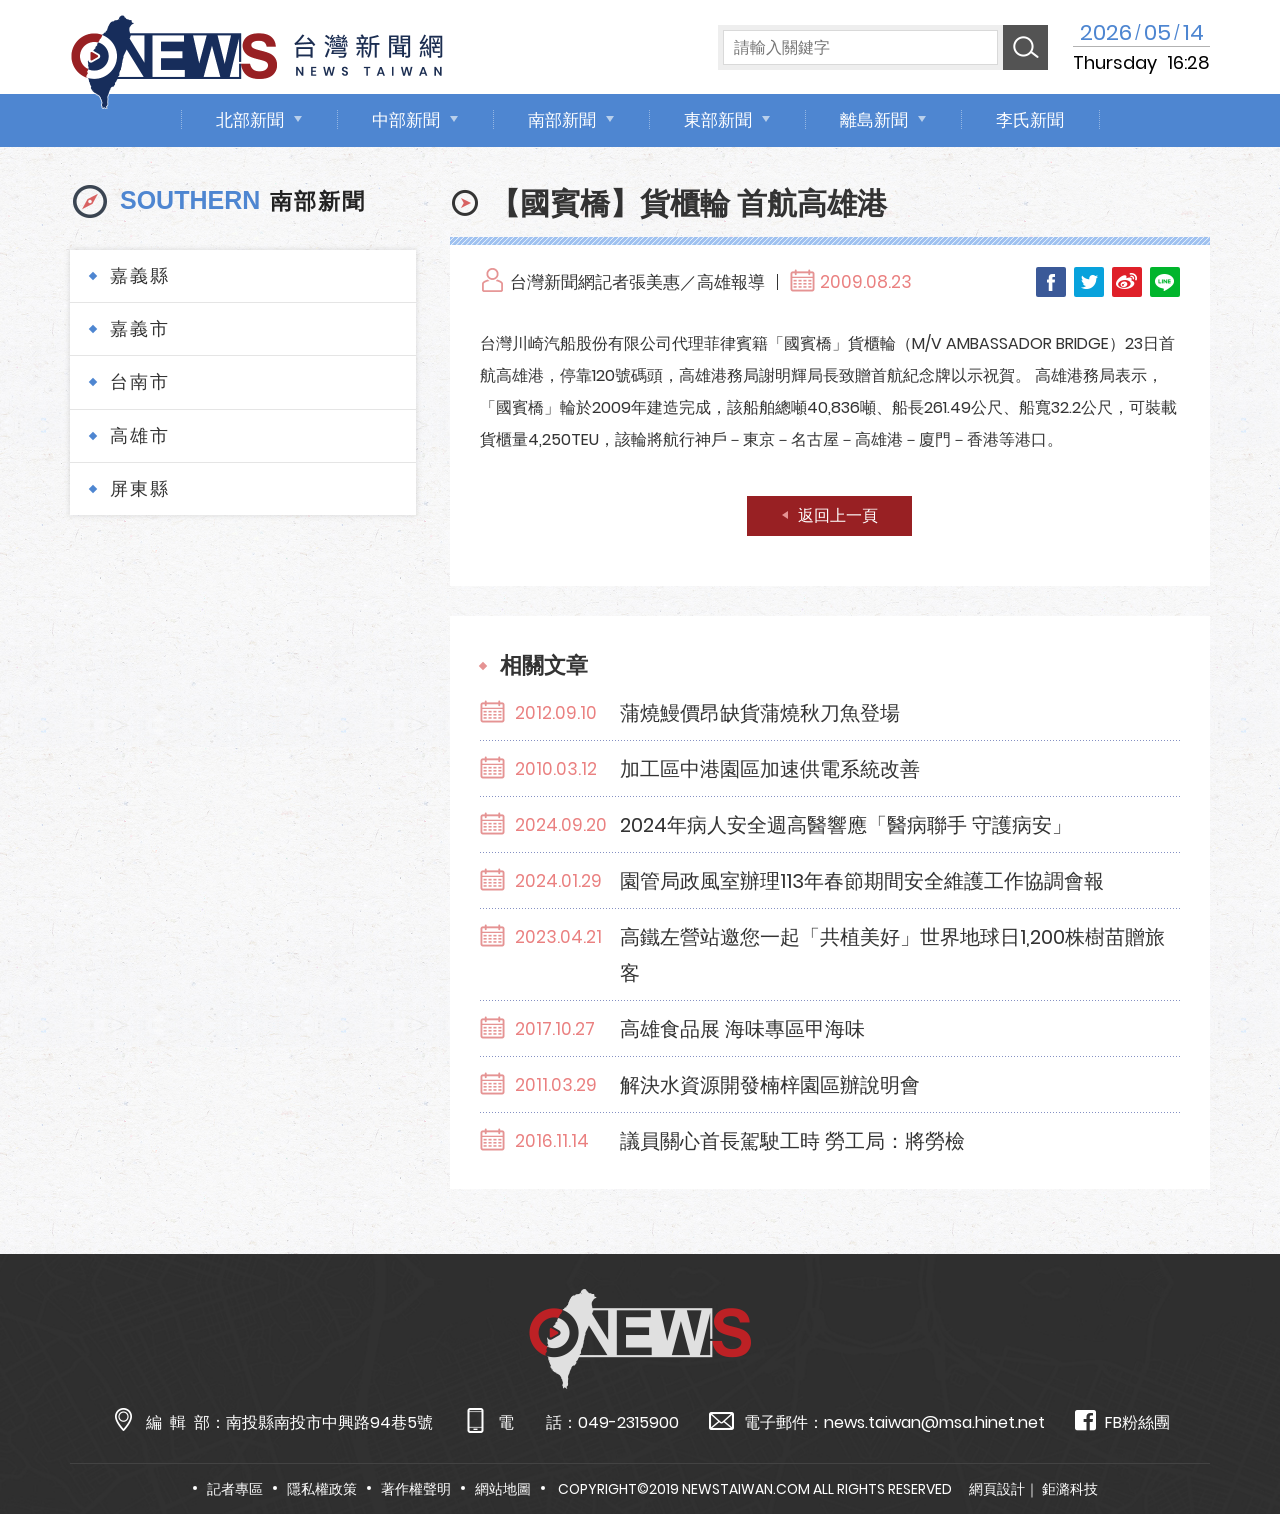 This screenshot has height=1514, width=1280. I want to click on 解決水資源開發楠梓園區辦說明會, so click(770, 1085).